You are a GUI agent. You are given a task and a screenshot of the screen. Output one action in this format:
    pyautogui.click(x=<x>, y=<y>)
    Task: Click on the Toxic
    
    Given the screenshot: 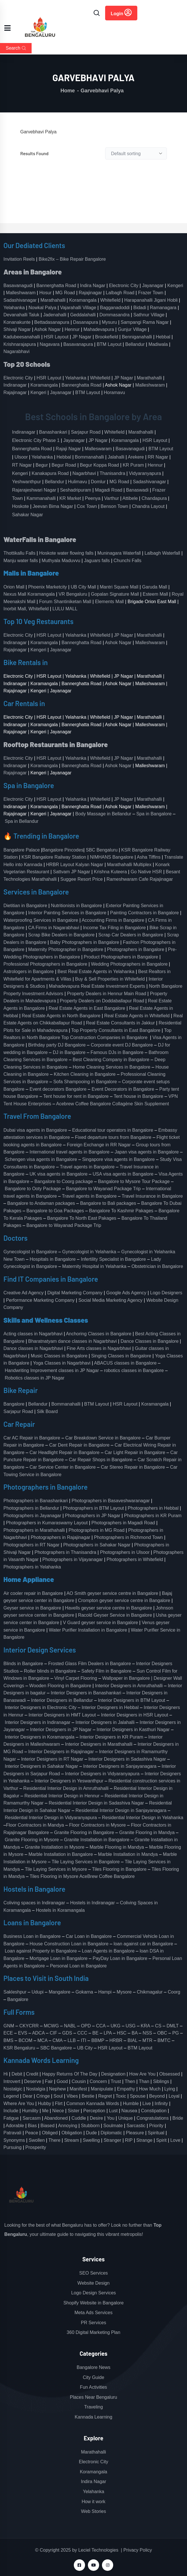 What is the action you would take?
    pyautogui.click(x=121, y=2096)
    